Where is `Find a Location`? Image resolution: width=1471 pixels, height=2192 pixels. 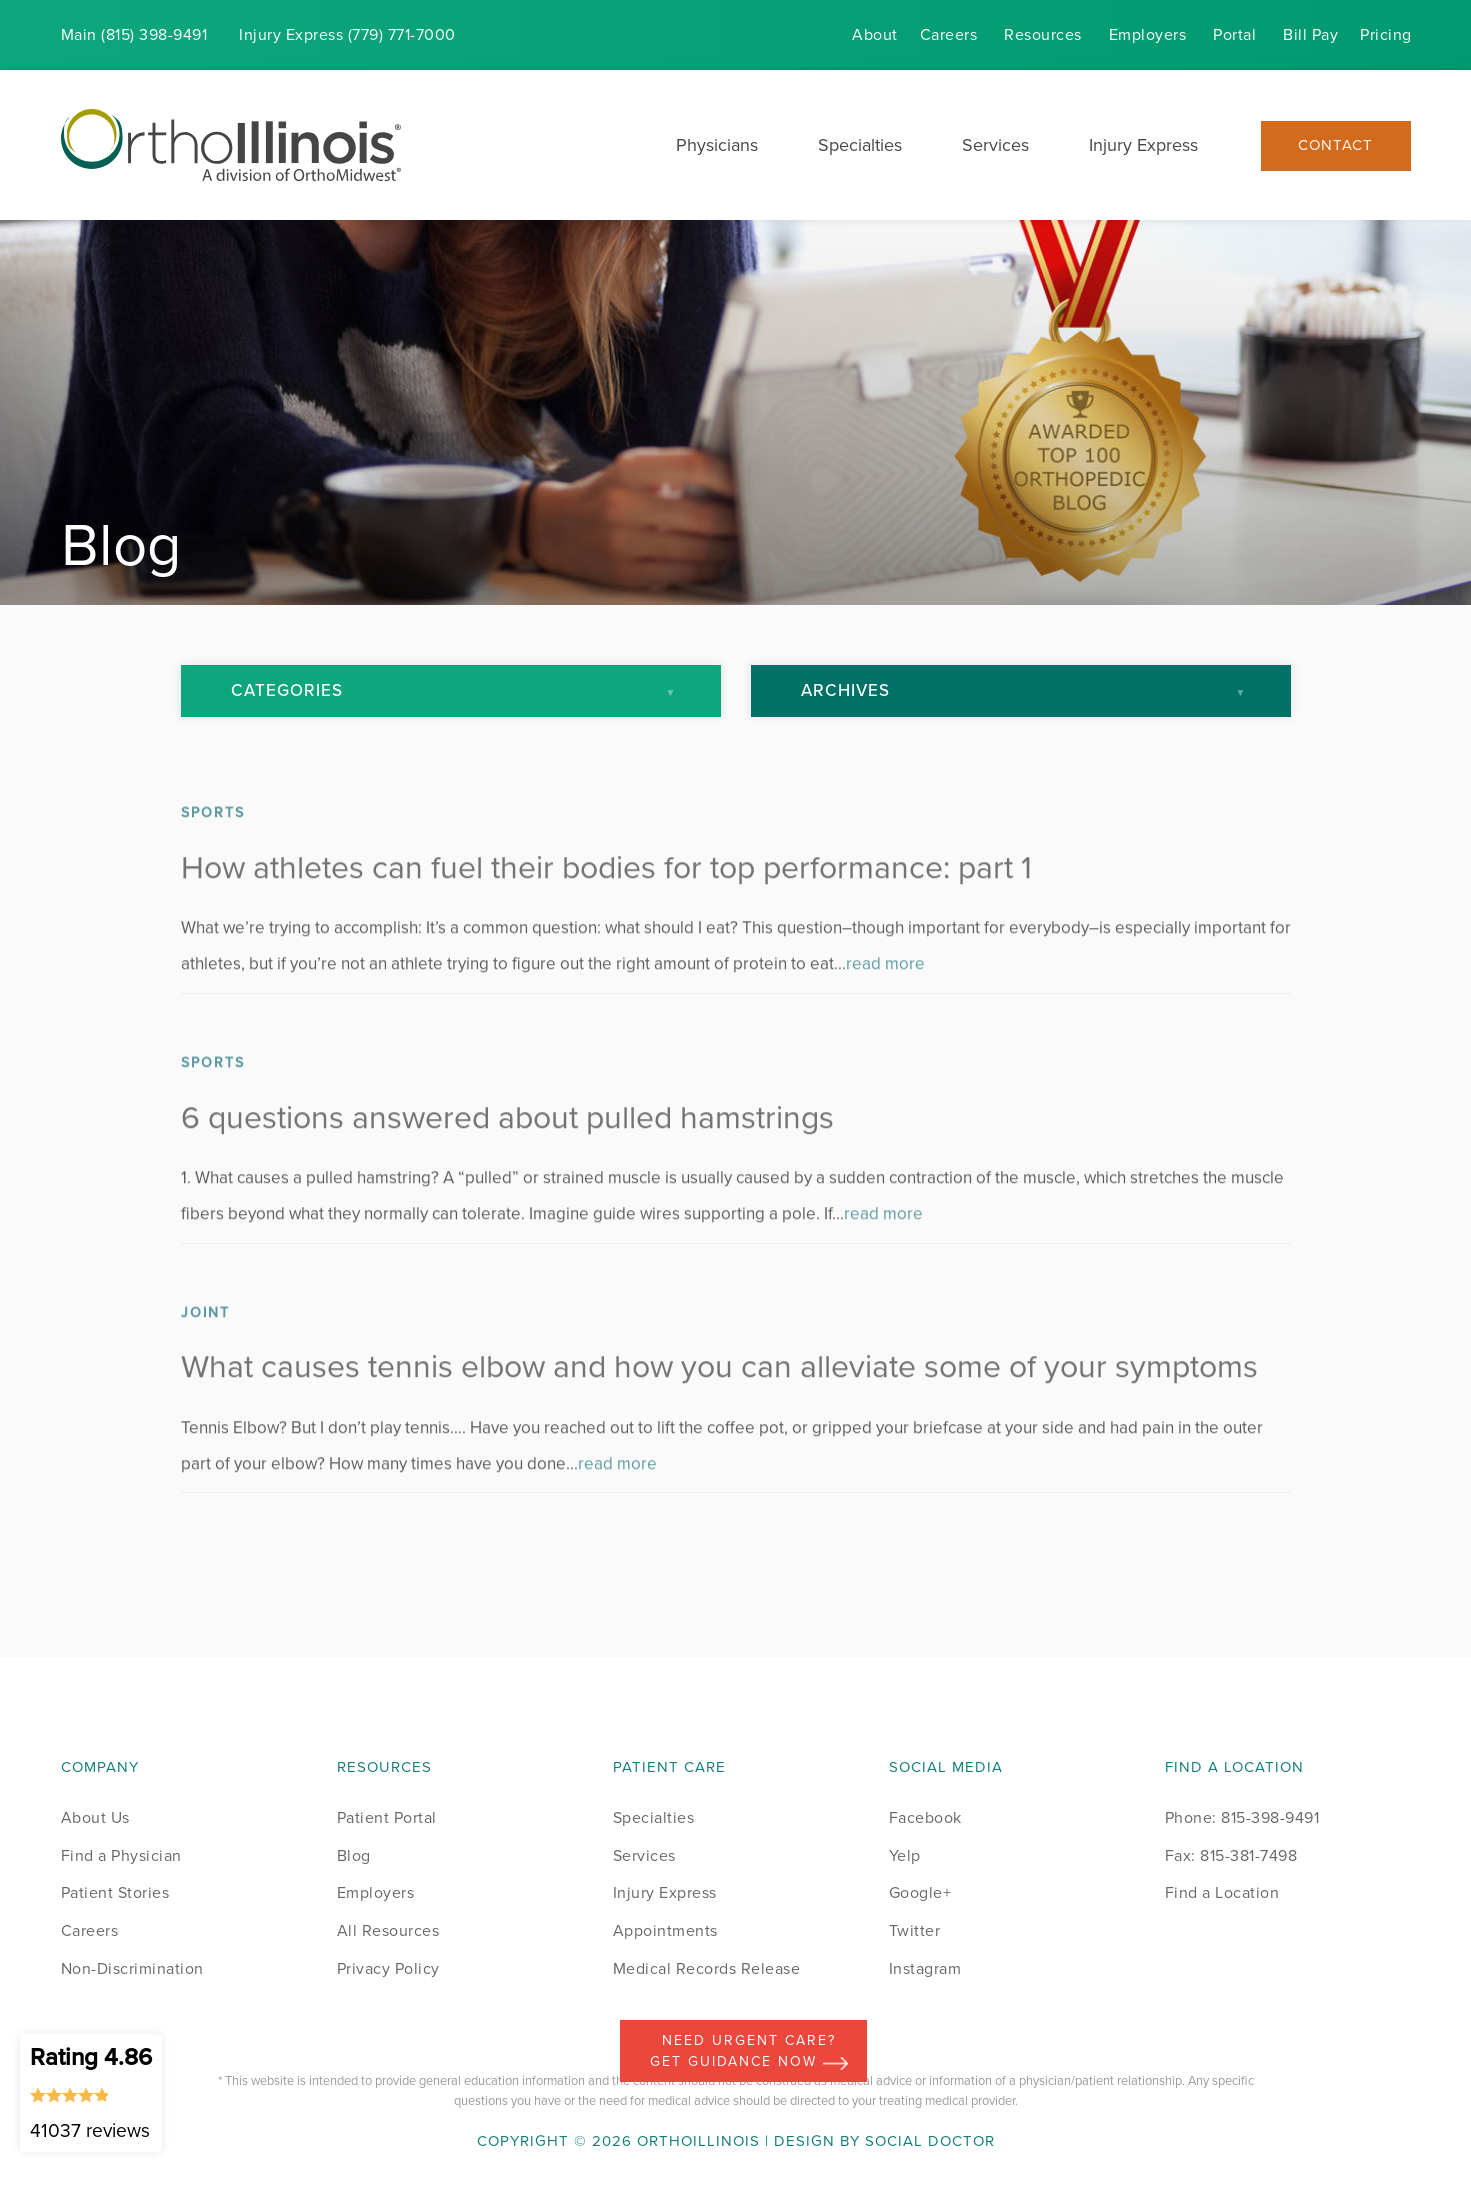 Find a Location is located at coordinates (1222, 1892).